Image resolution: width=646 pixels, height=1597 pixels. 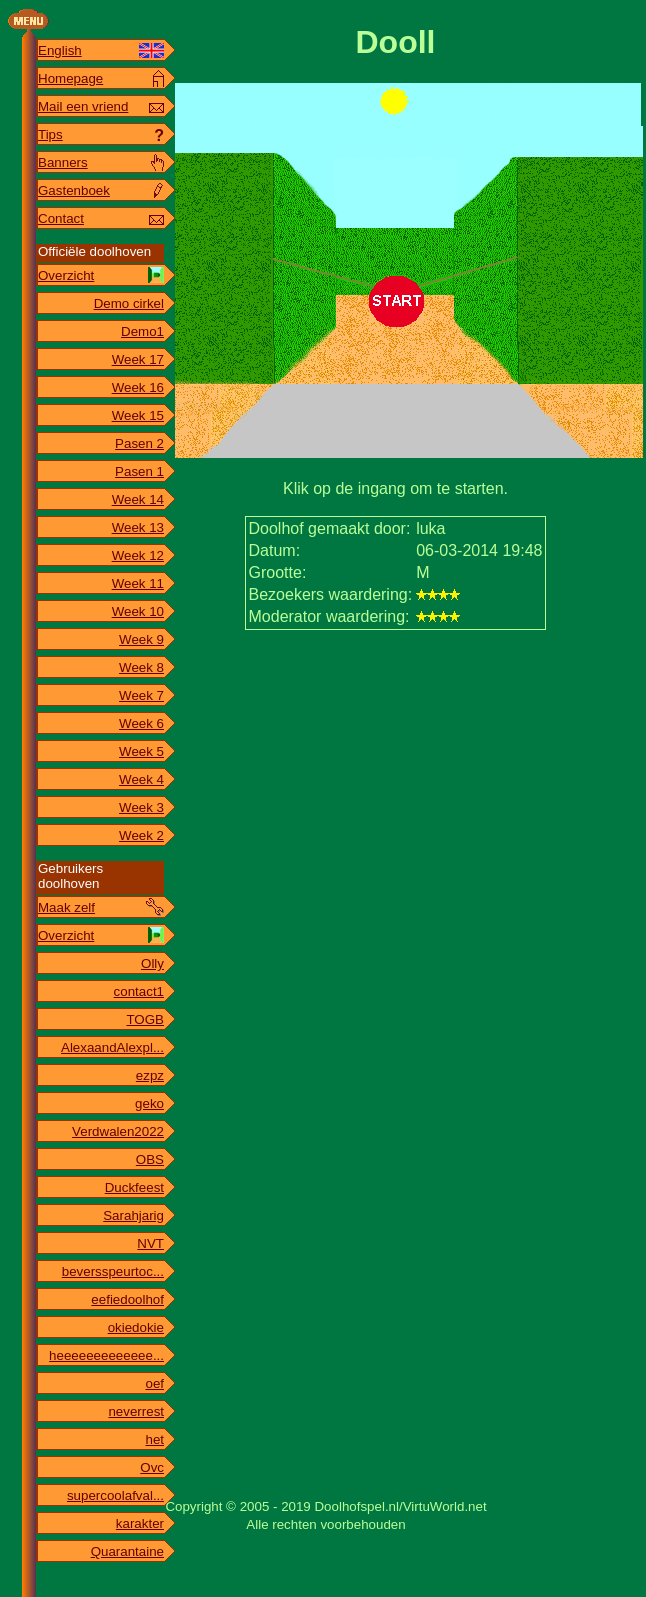 I want to click on Overzicht, so click(x=66, y=275).